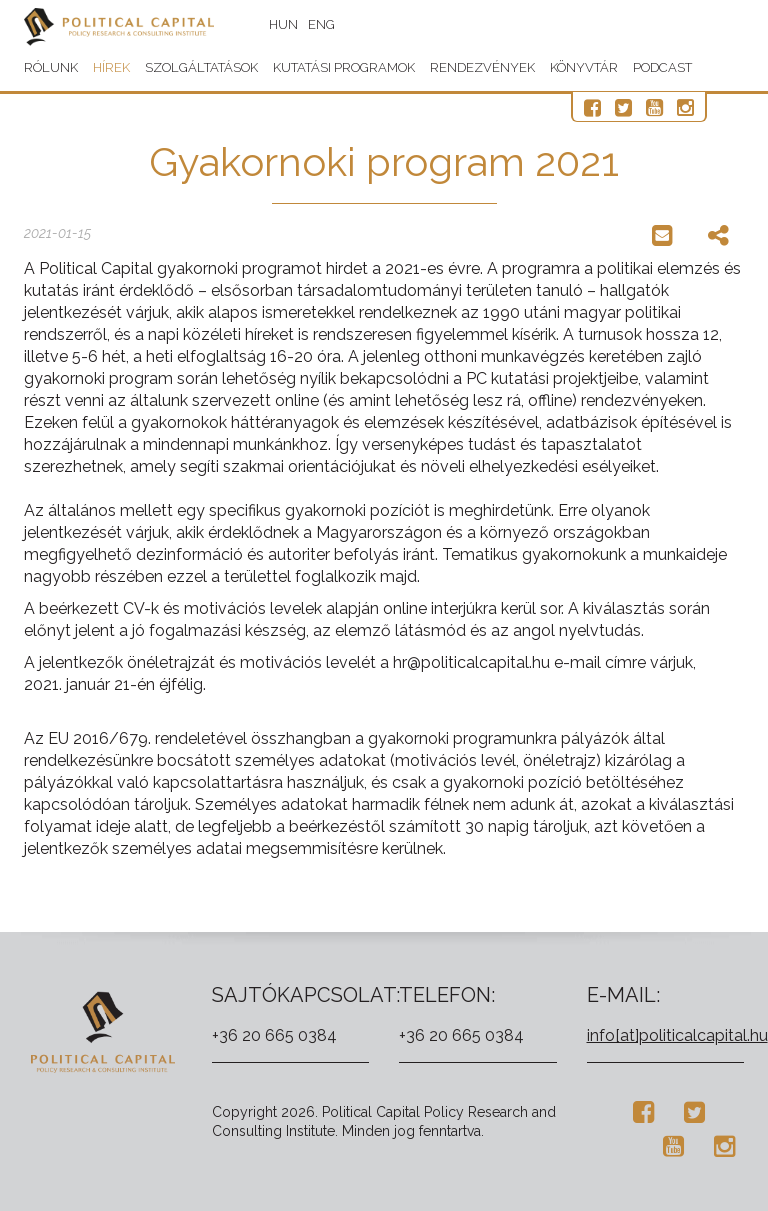 This screenshot has height=1211, width=768. Describe the element at coordinates (482, 67) in the screenshot. I see `Rendezvények` at that location.